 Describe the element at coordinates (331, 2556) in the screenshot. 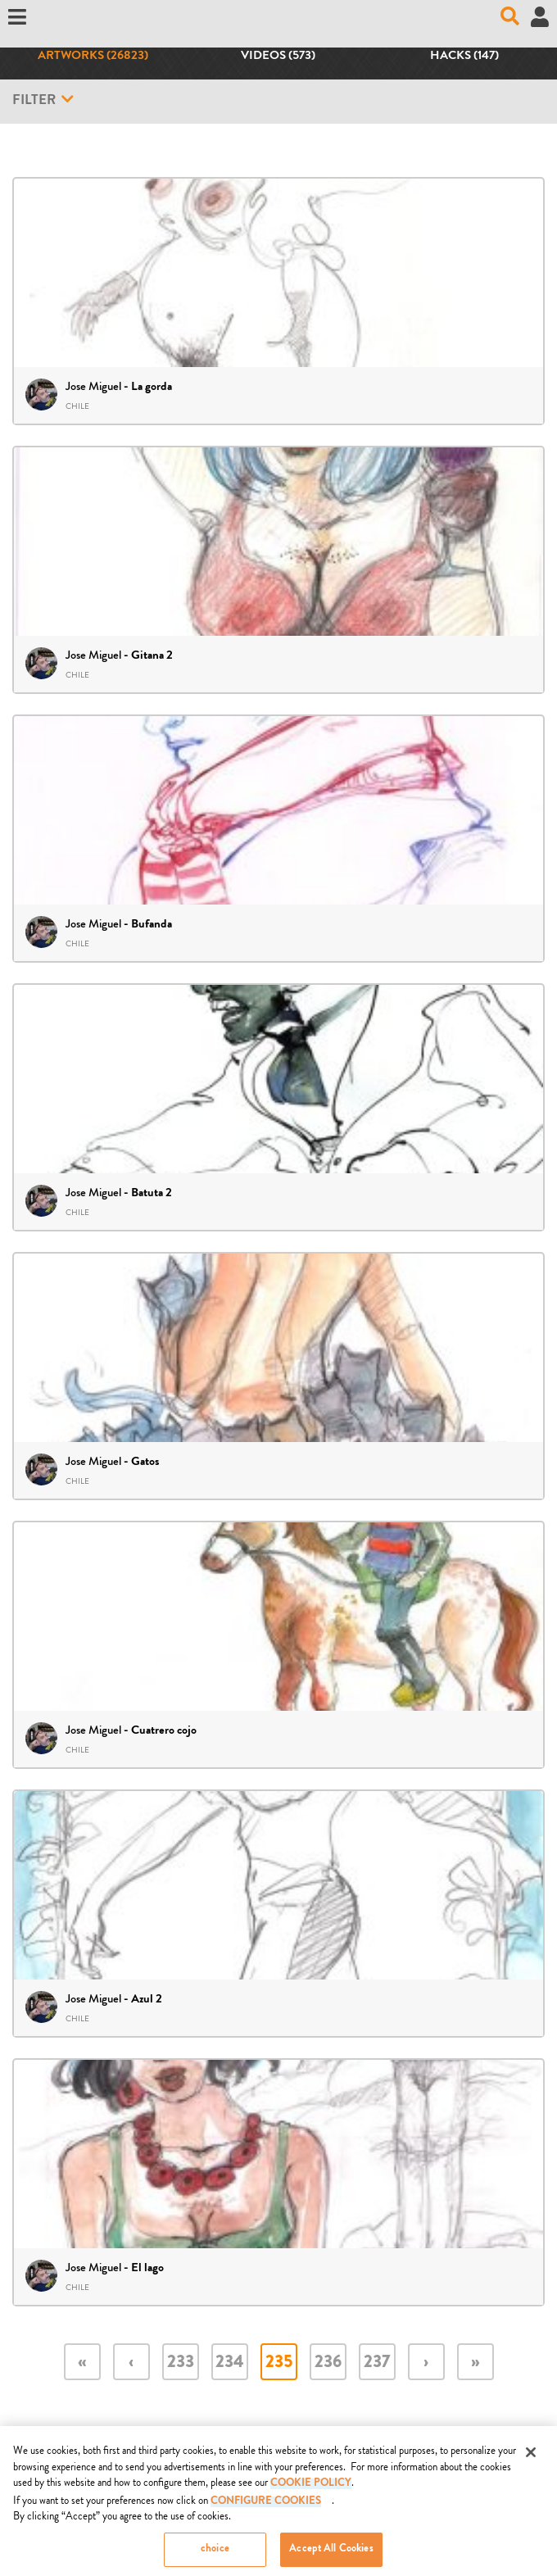

I see `Accept All Cookies` at that location.